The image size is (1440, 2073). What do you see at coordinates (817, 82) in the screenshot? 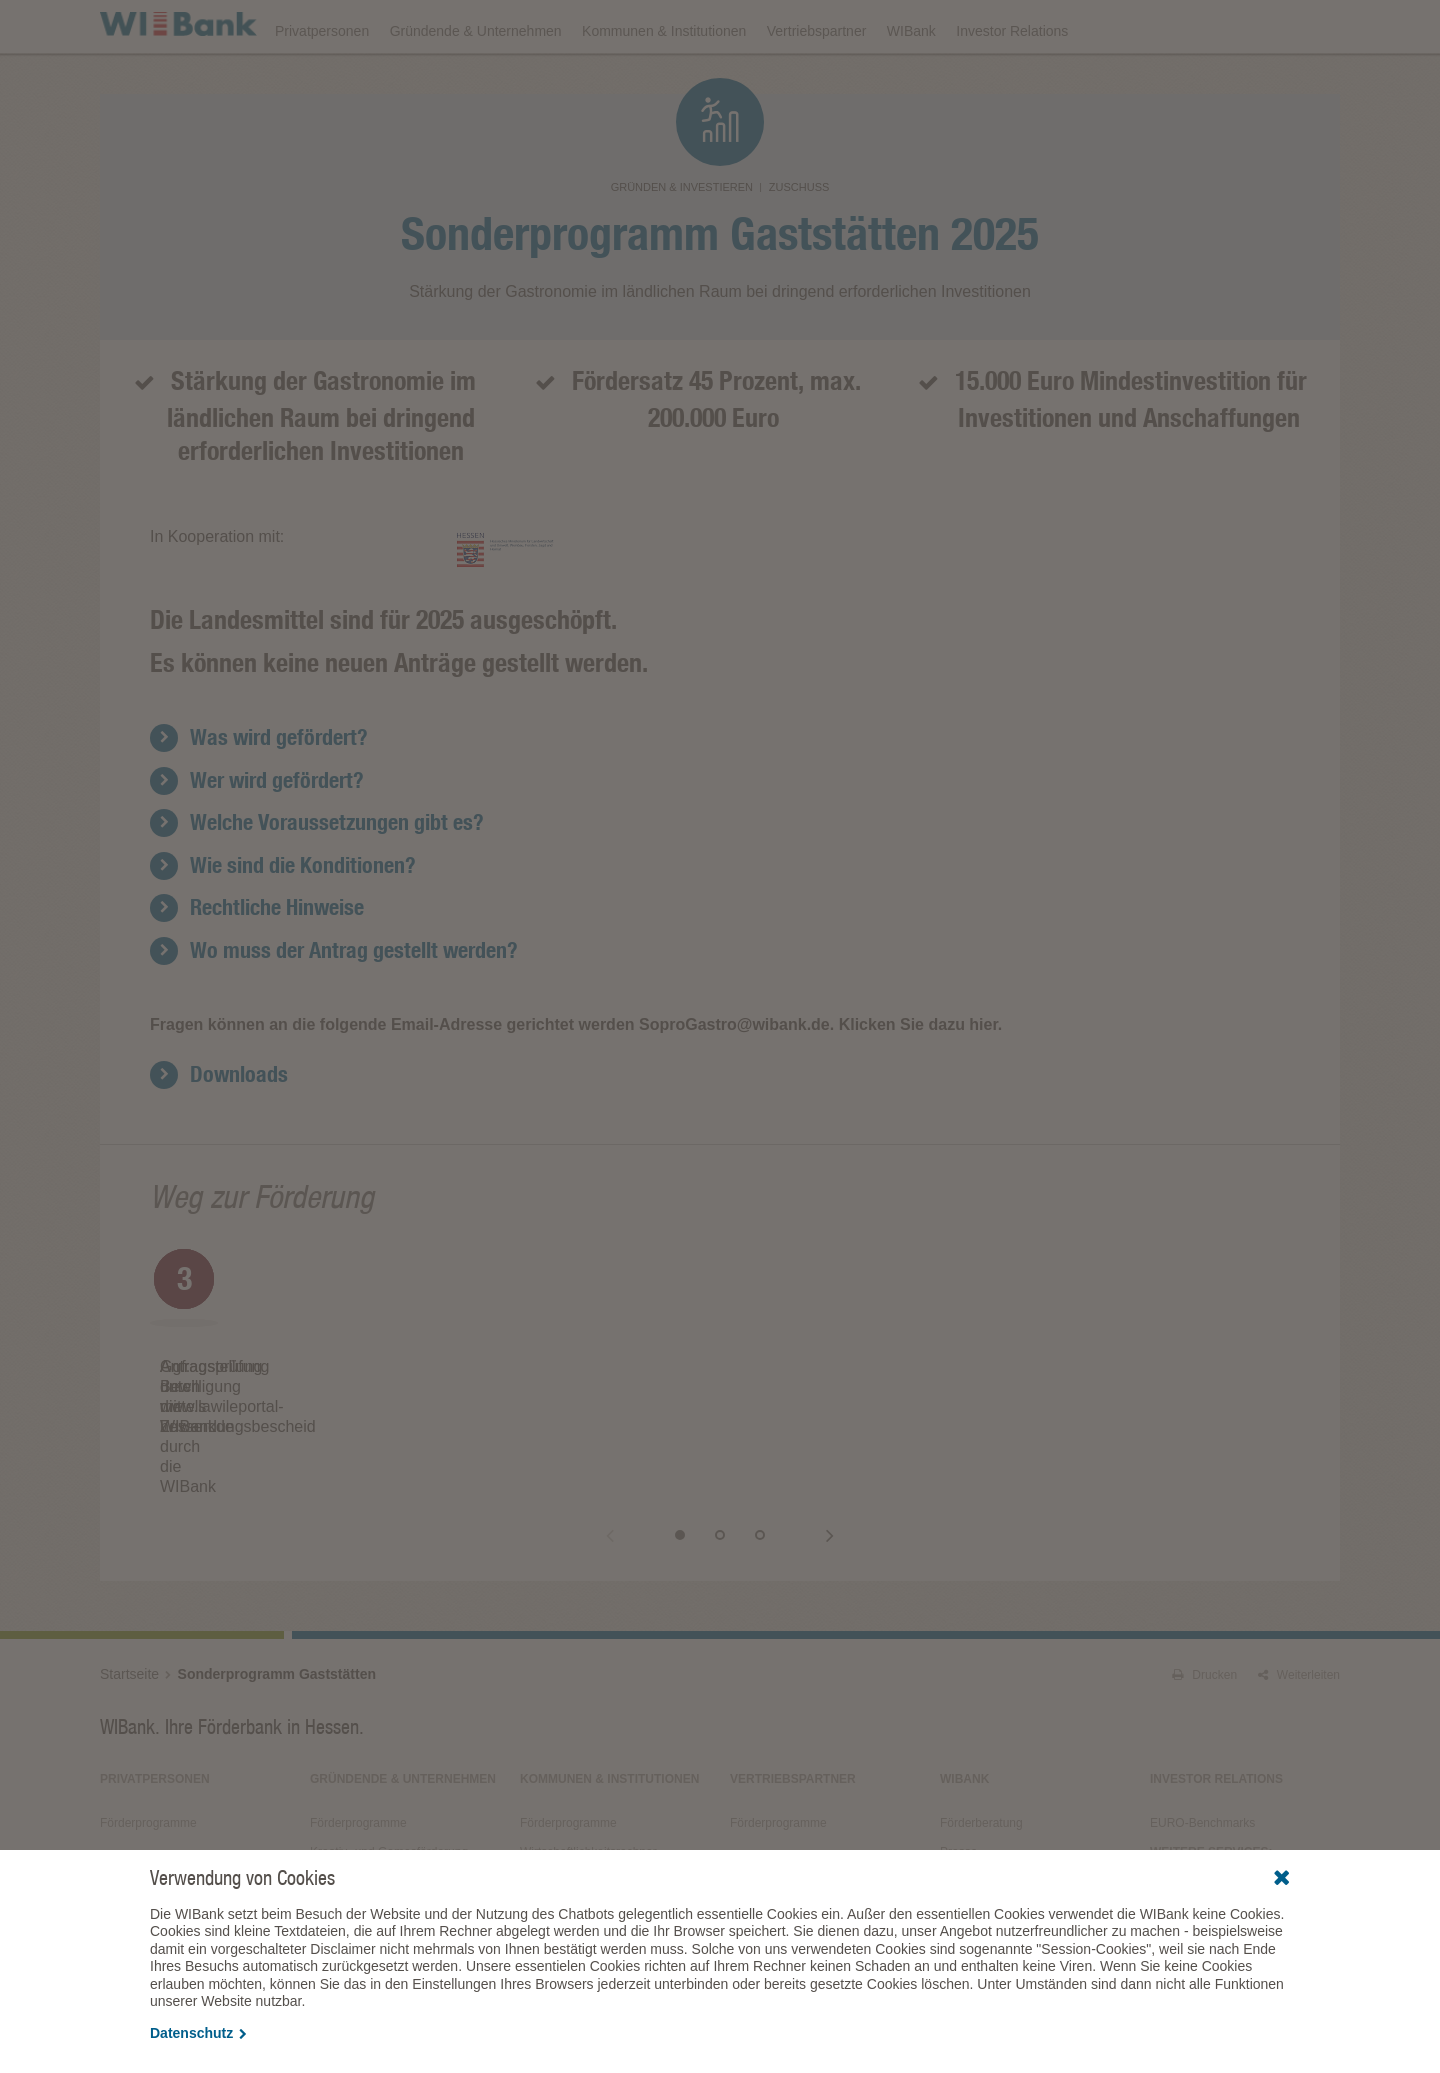
I see `Vertriebspartner` at bounding box center [817, 82].